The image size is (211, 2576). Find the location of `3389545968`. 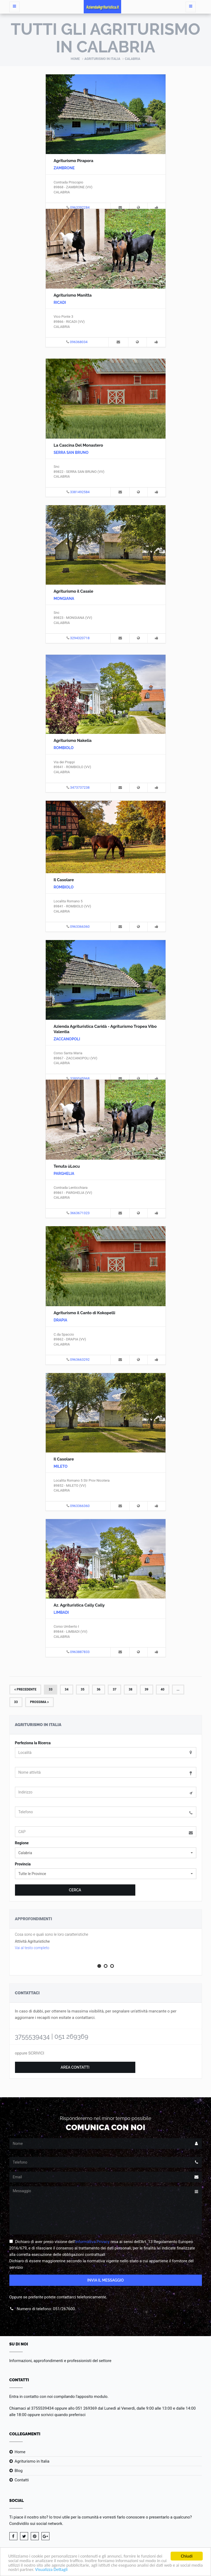

3389545968 is located at coordinates (80, 1078).